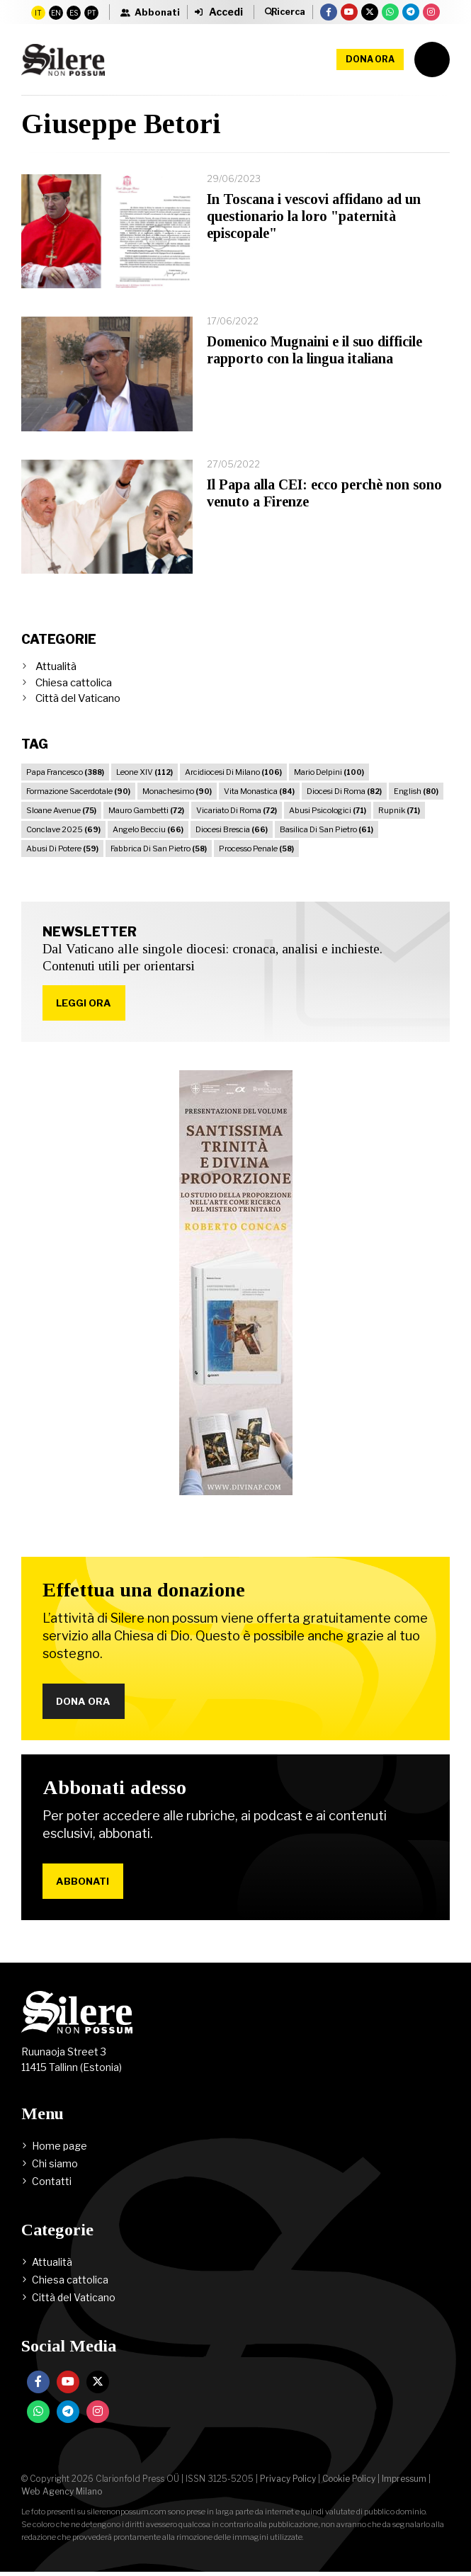 The height and width of the screenshot is (2576, 471). What do you see at coordinates (62, 848) in the screenshot?
I see `Abusi Di Potere` at bounding box center [62, 848].